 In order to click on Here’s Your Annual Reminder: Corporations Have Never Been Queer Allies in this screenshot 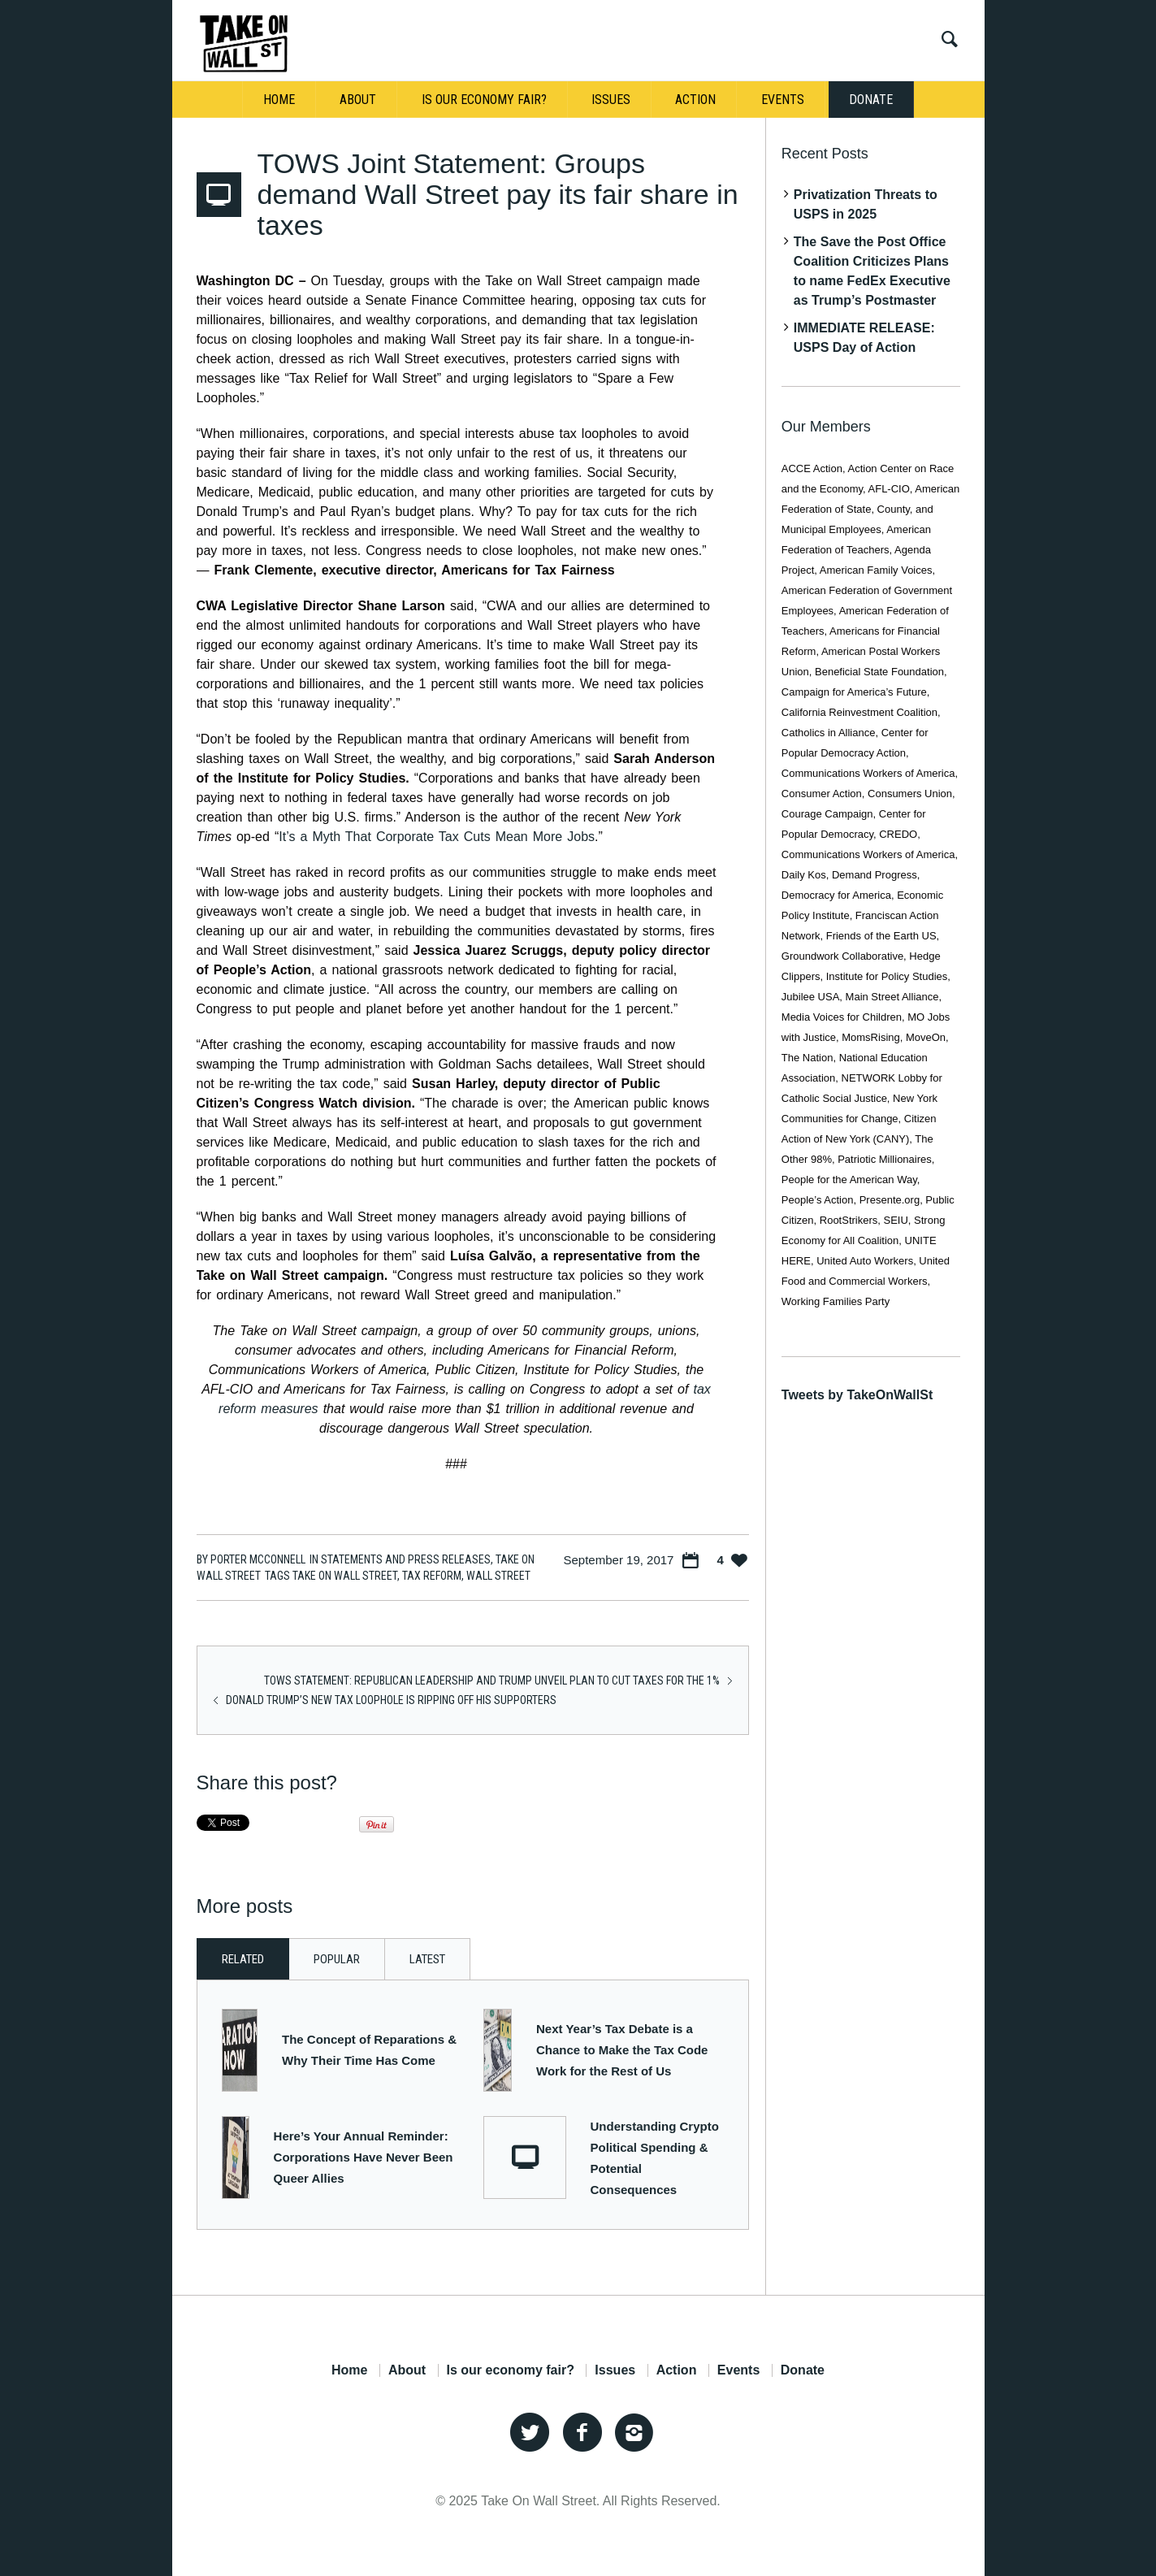, I will do `click(363, 2157)`.